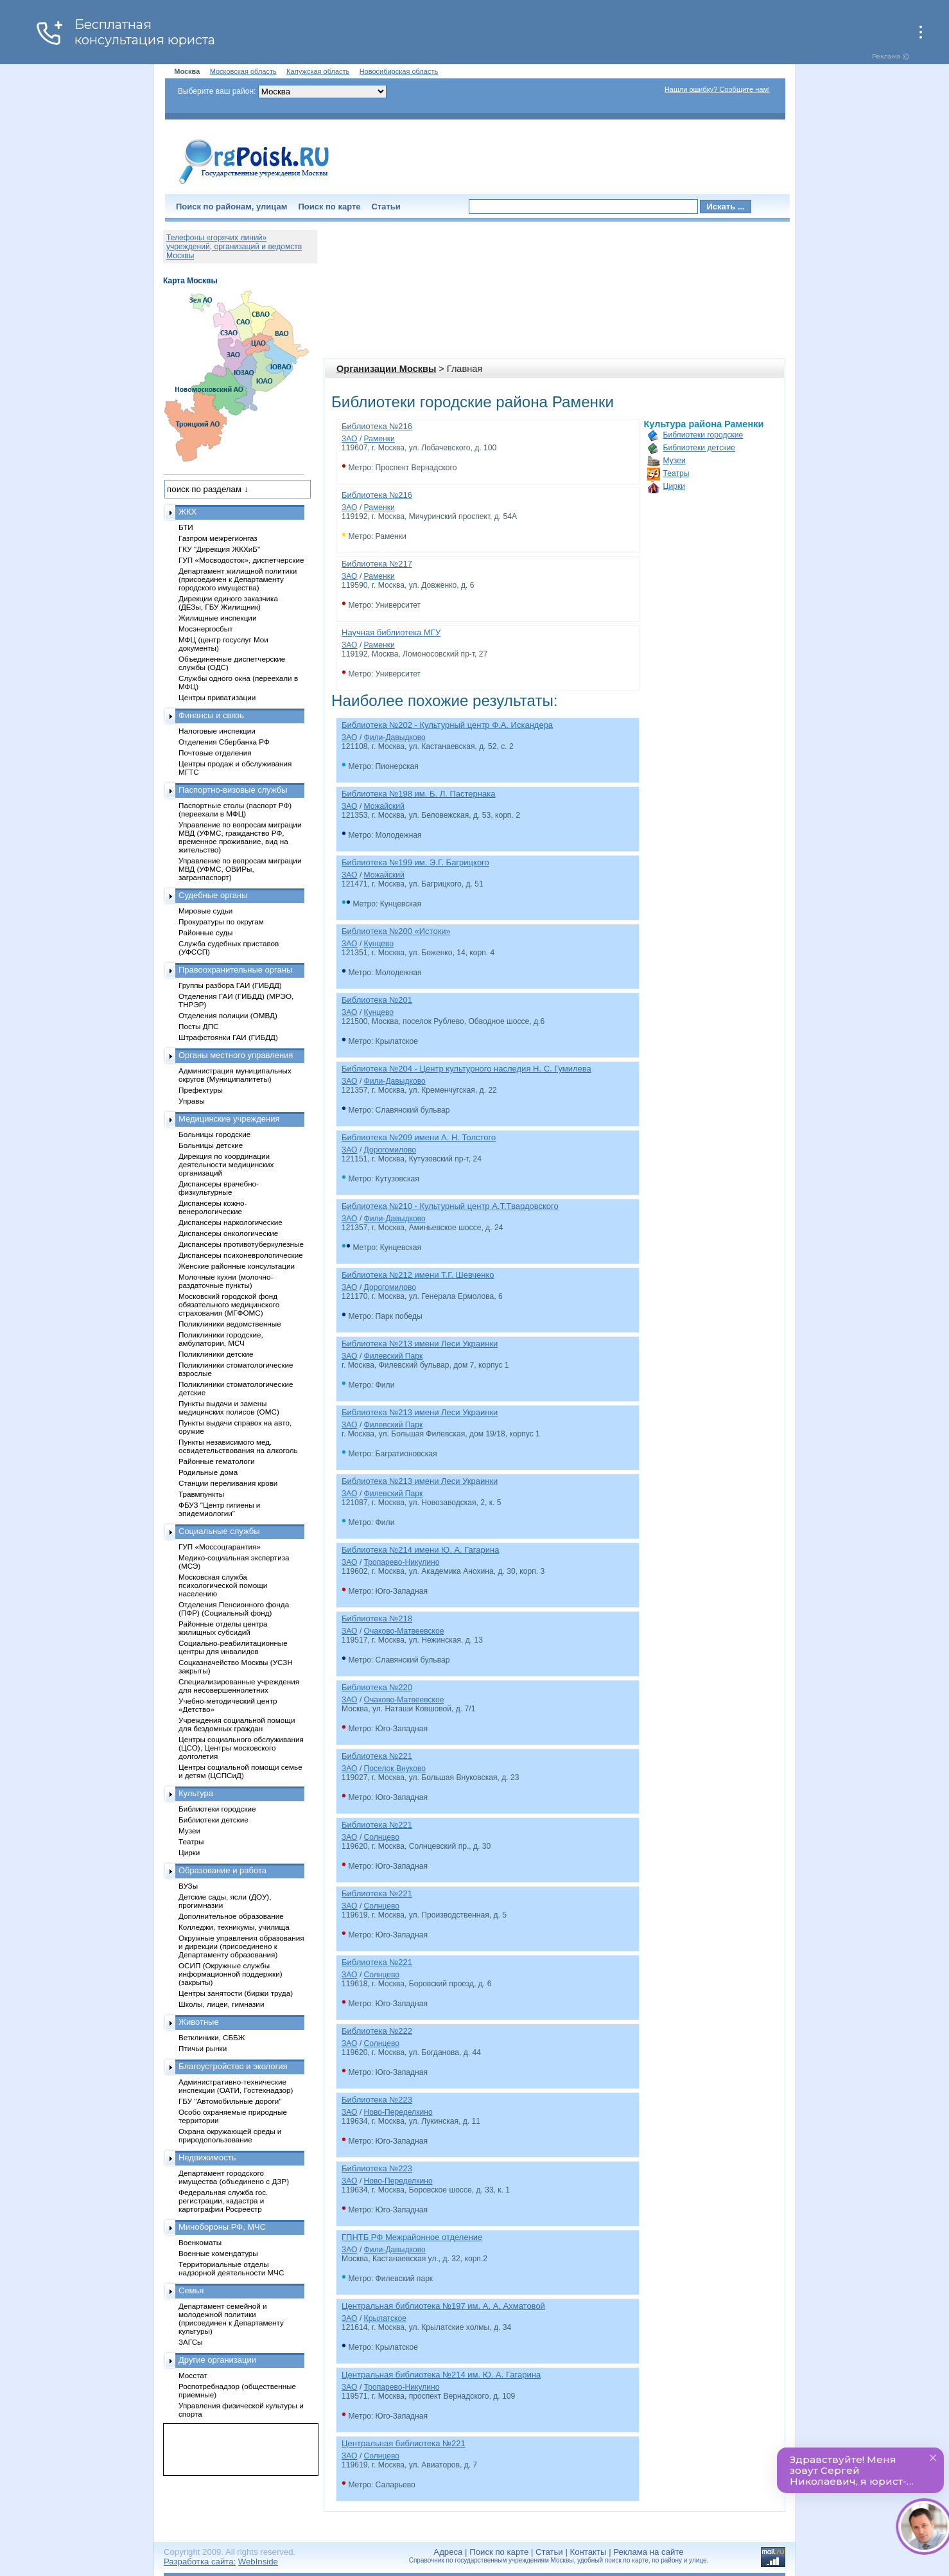 The height and width of the screenshot is (2576, 949). What do you see at coordinates (219, 549) in the screenshot?
I see `ГКУ "Дирекция ЖКХиБ"` at bounding box center [219, 549].